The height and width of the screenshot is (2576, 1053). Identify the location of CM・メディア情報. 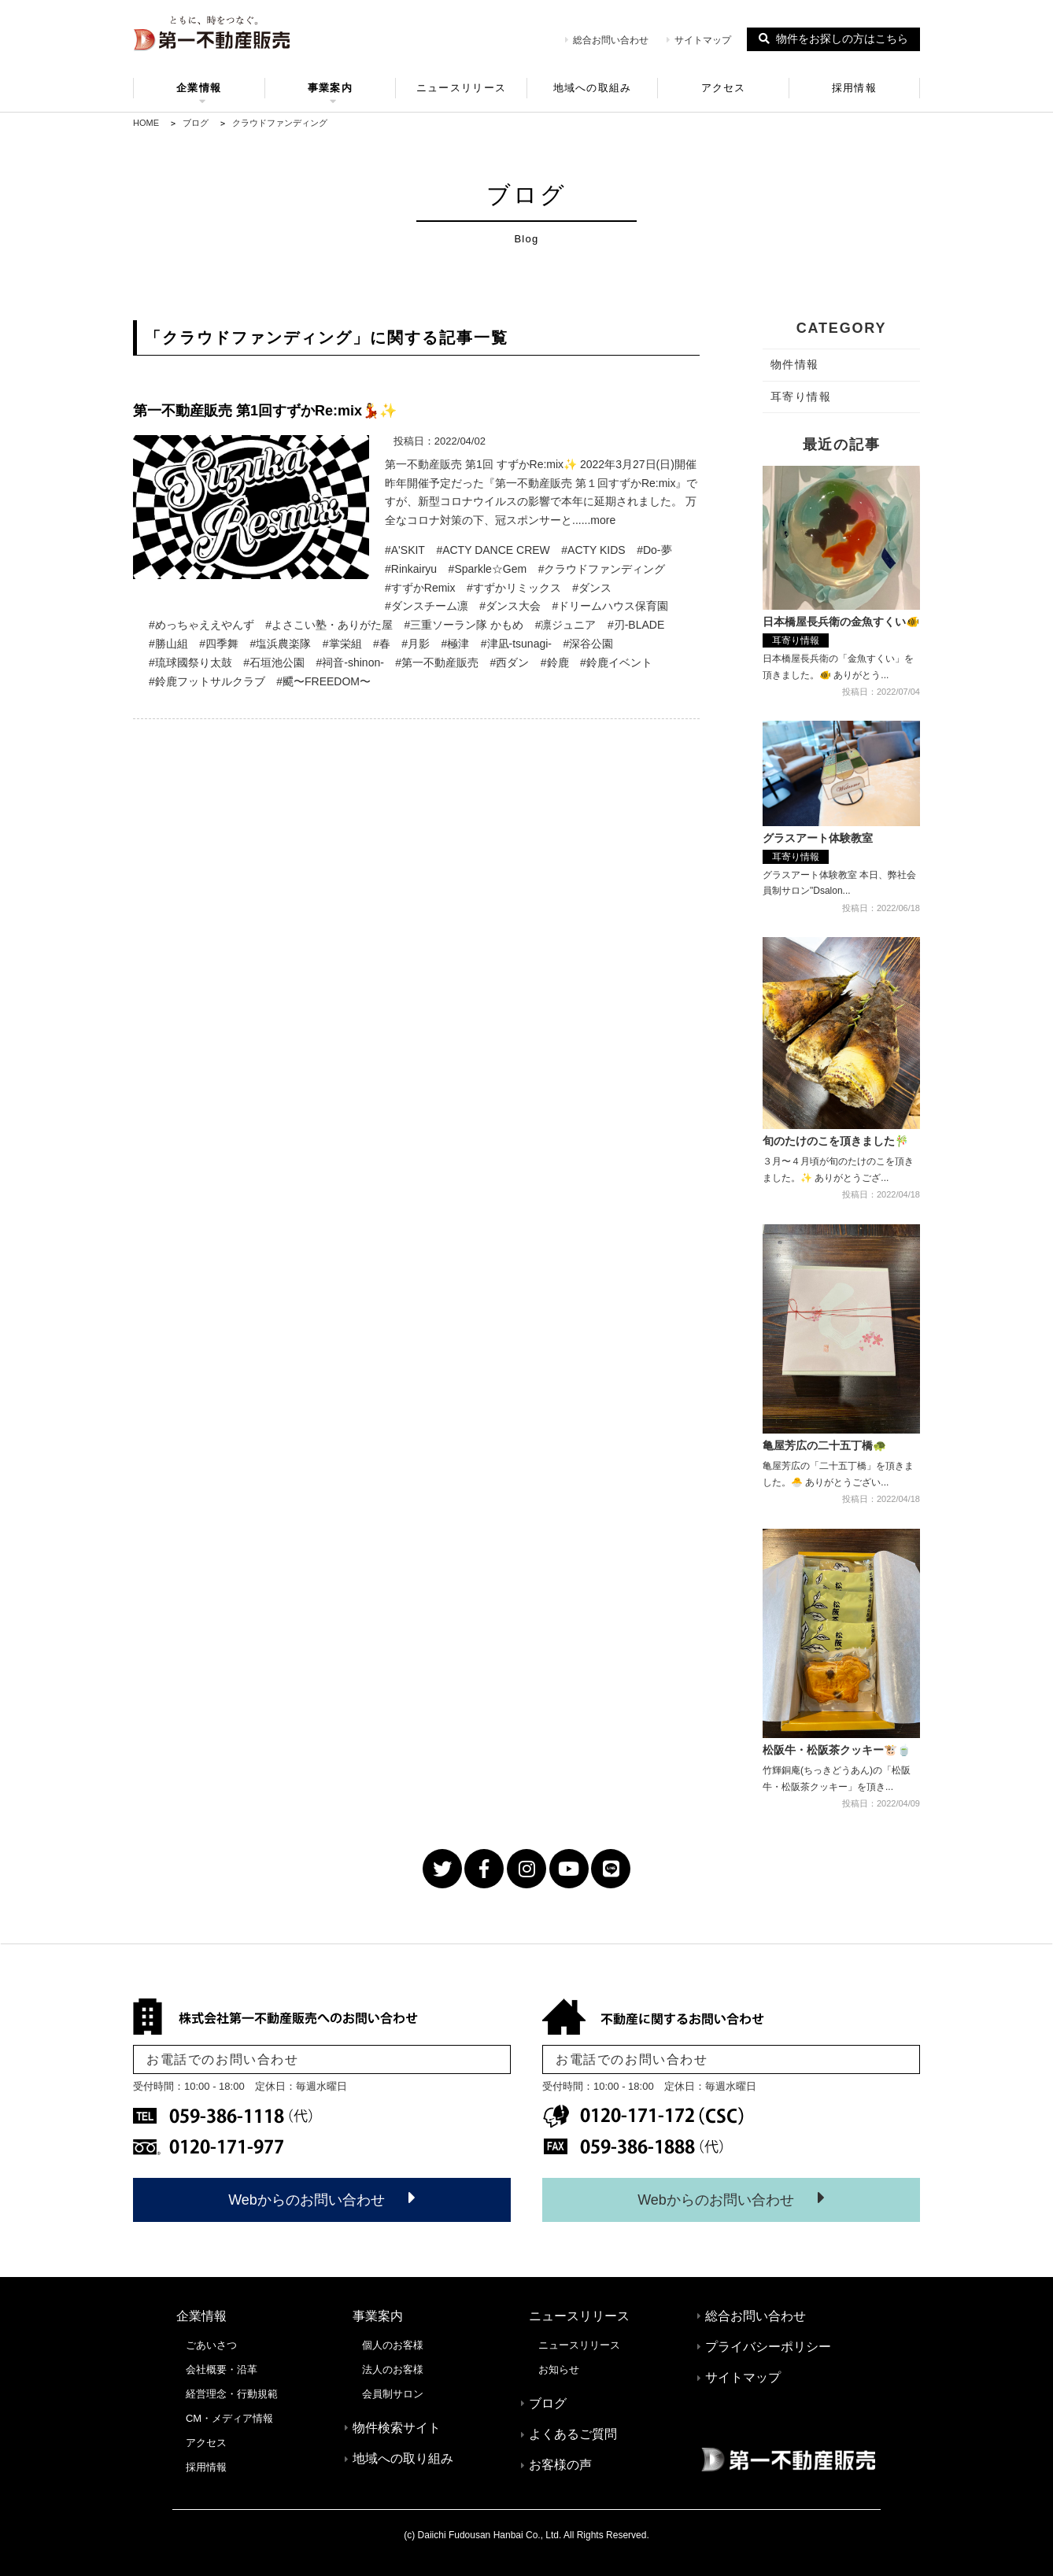
(229, 2418).